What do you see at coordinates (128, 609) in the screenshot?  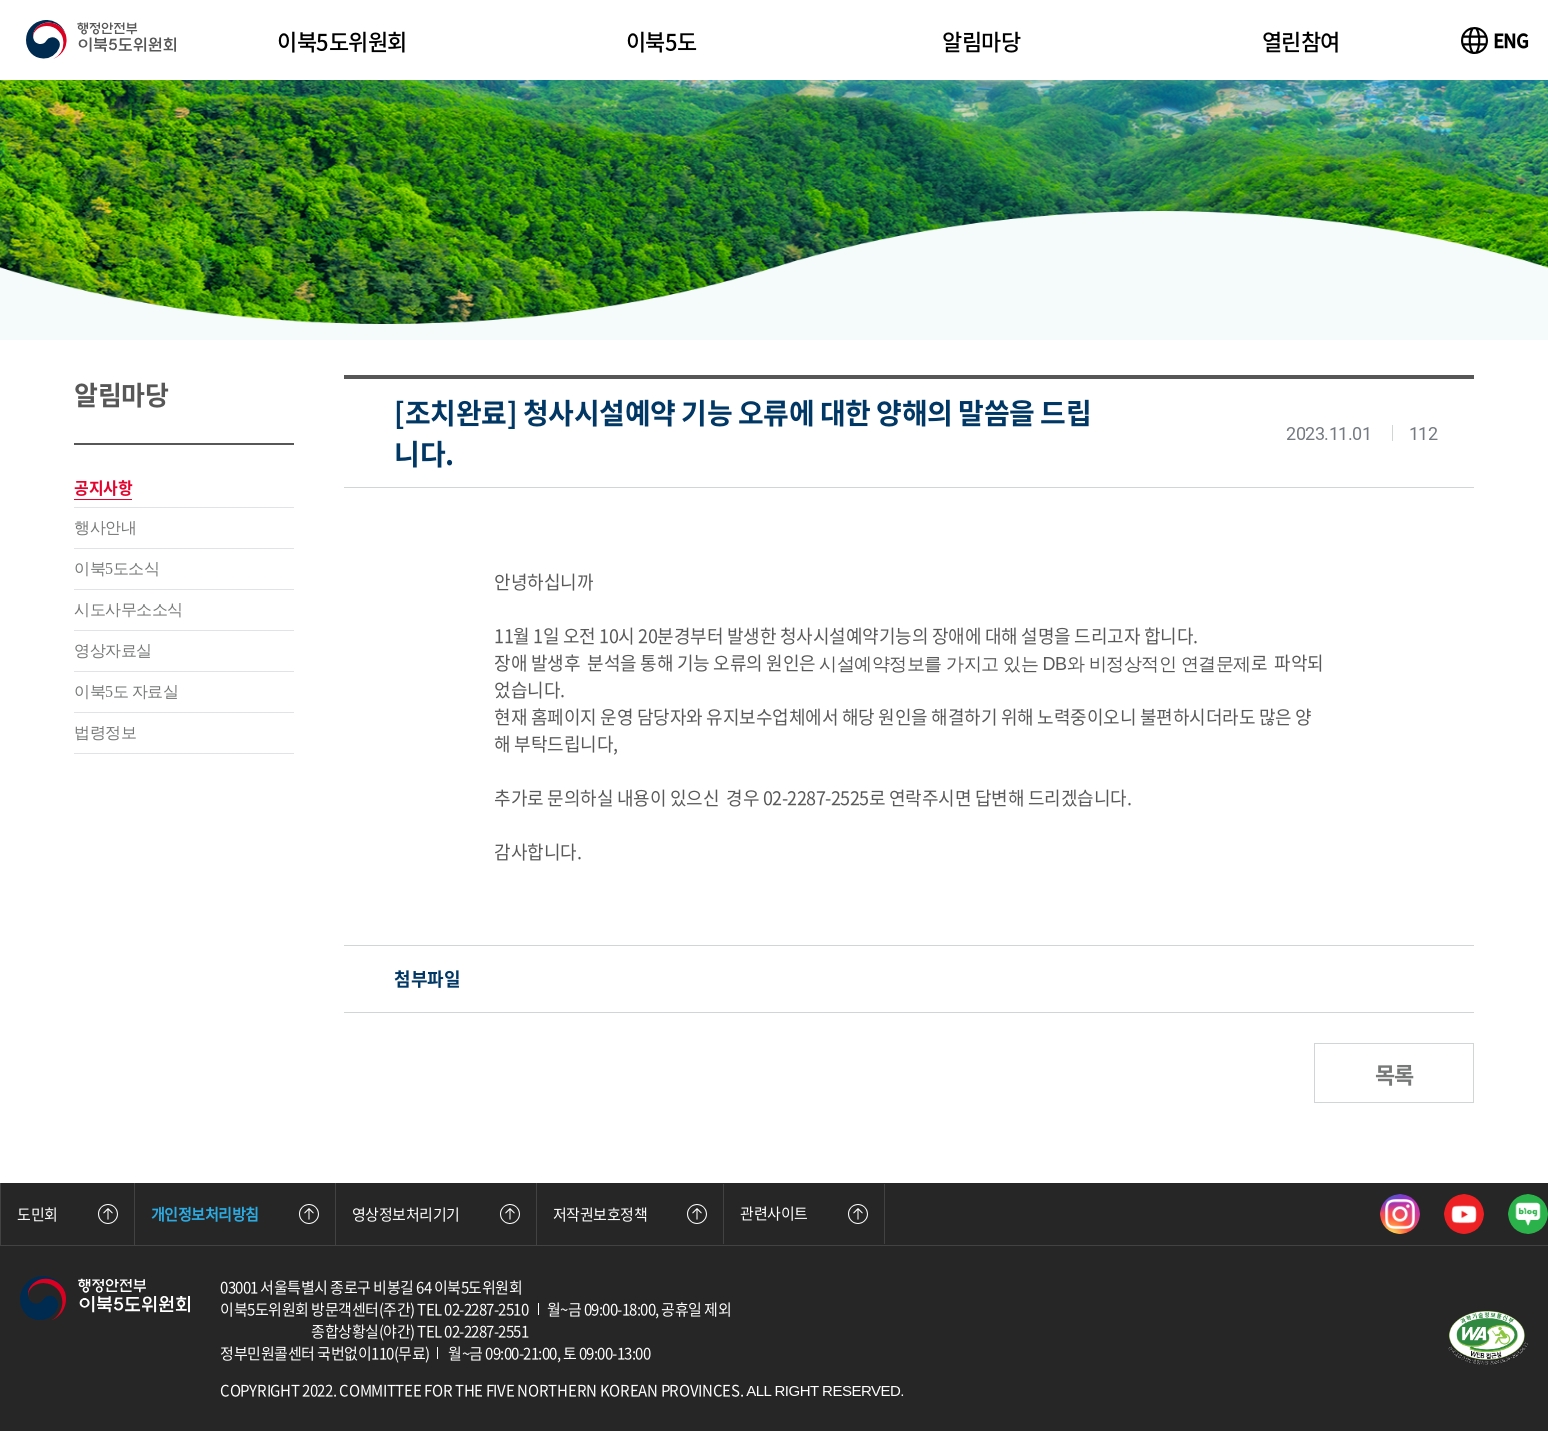 I see `시도사무소소식` at bounding box center [128, 609].